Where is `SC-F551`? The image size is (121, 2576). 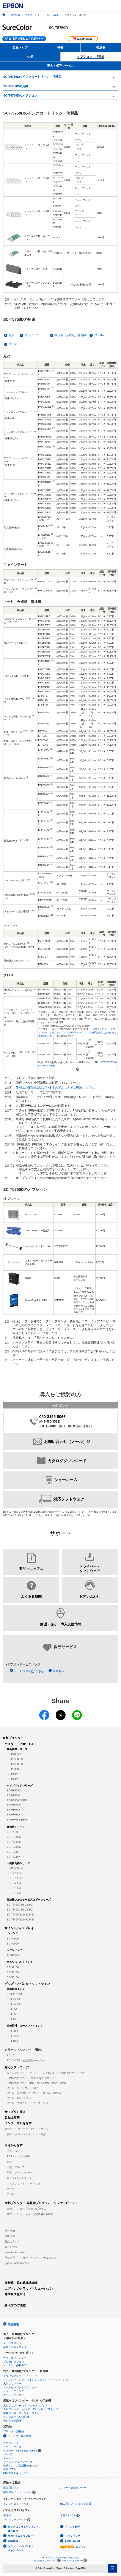
SC-F551 is located at coordinates (12, 2009).